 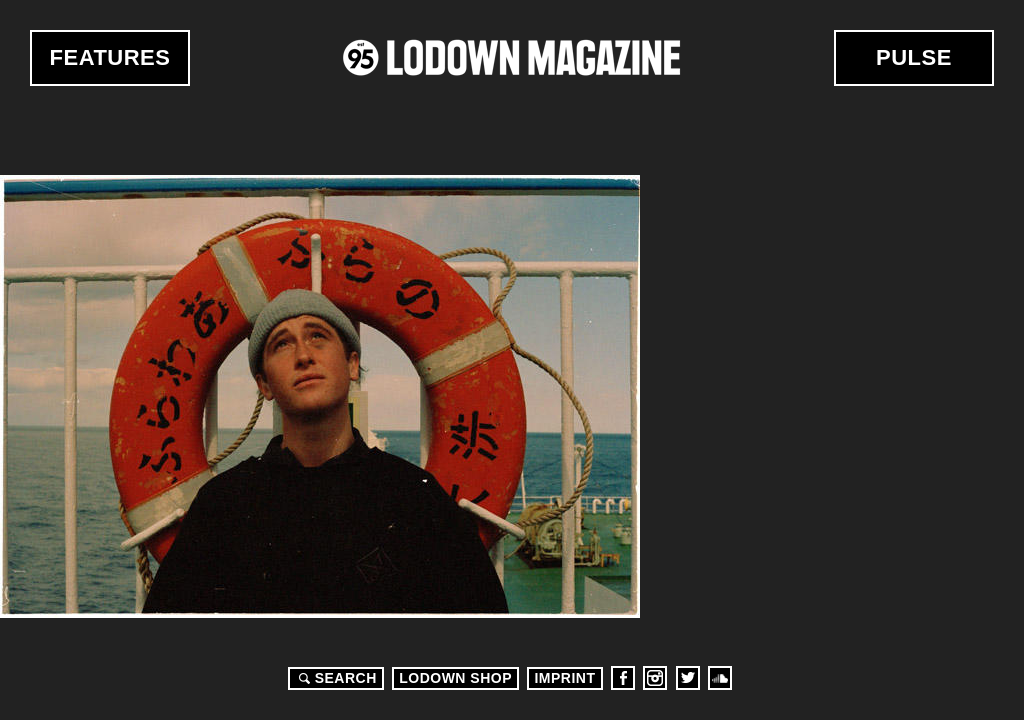 What do you see at coordinates (564, 678) in the screenshot?
I see `Imprint` at bounding box center [564, 678].